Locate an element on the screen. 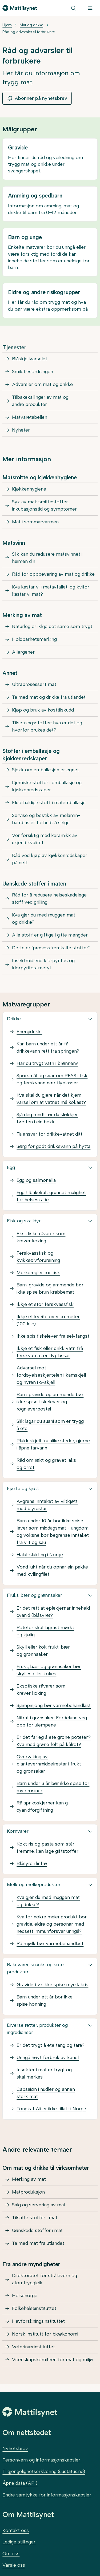 This screenshot has height=2576, width=100. Kjemiske stoffer i emballasje og kjøkkenredskaper is located at coordinates (47, 786).